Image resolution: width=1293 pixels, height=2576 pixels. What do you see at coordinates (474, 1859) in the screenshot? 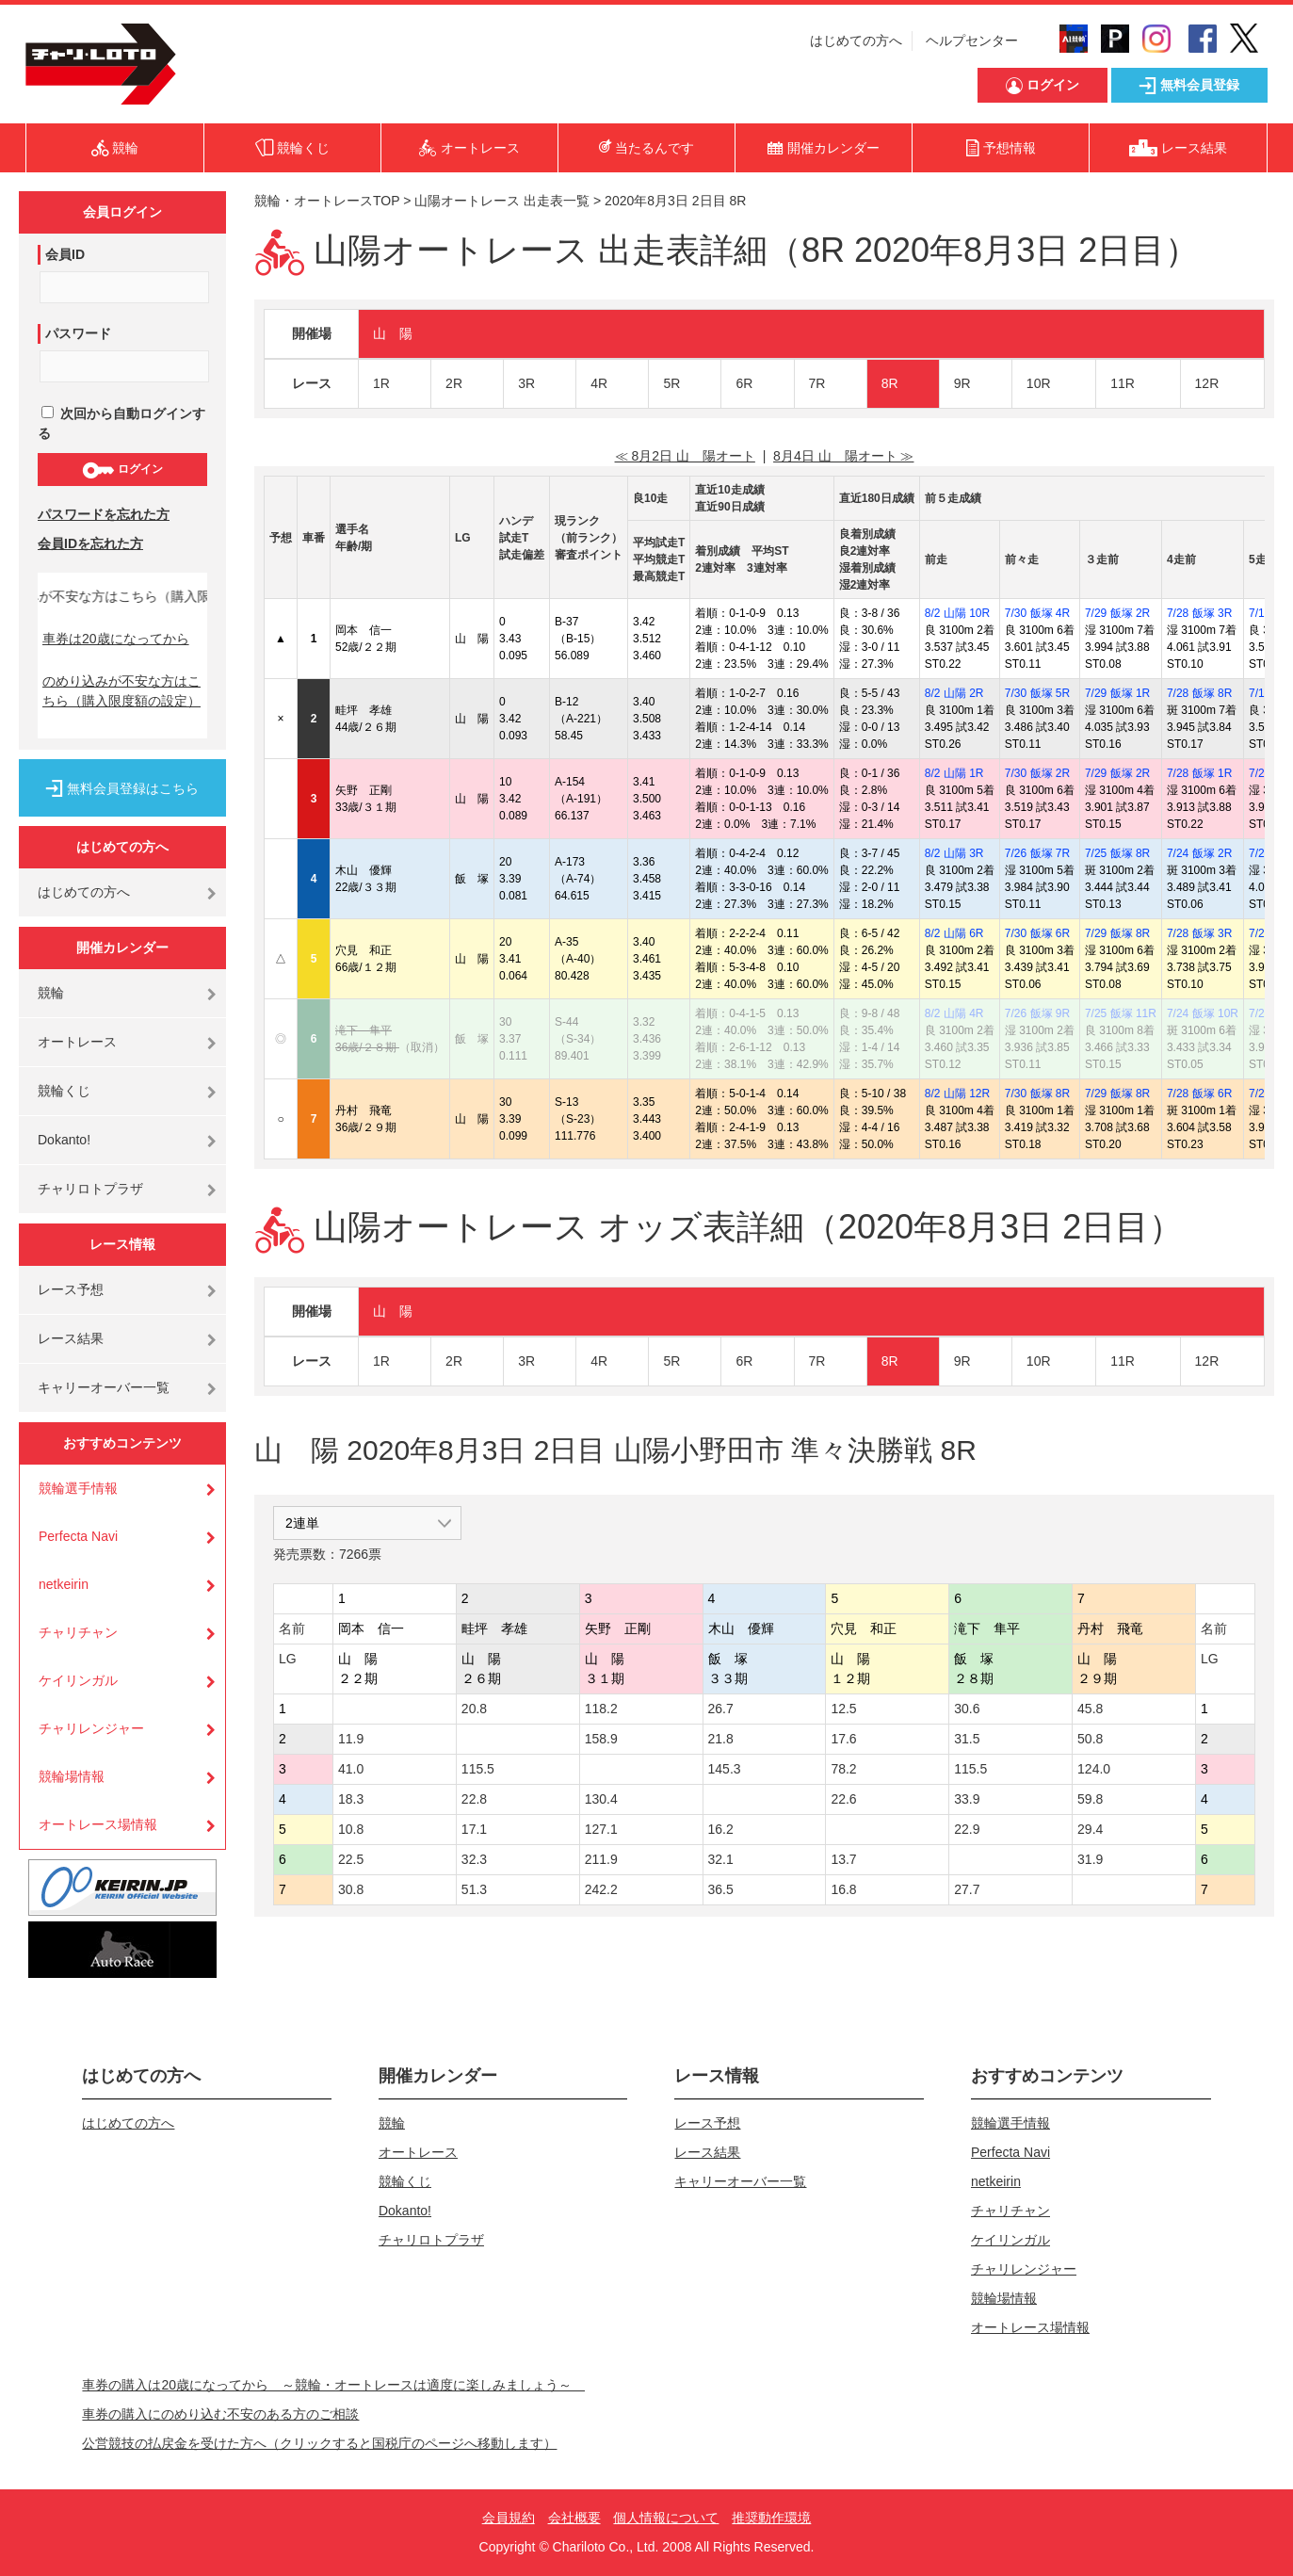
I see `32.3` at bounding box center [474, 1859].